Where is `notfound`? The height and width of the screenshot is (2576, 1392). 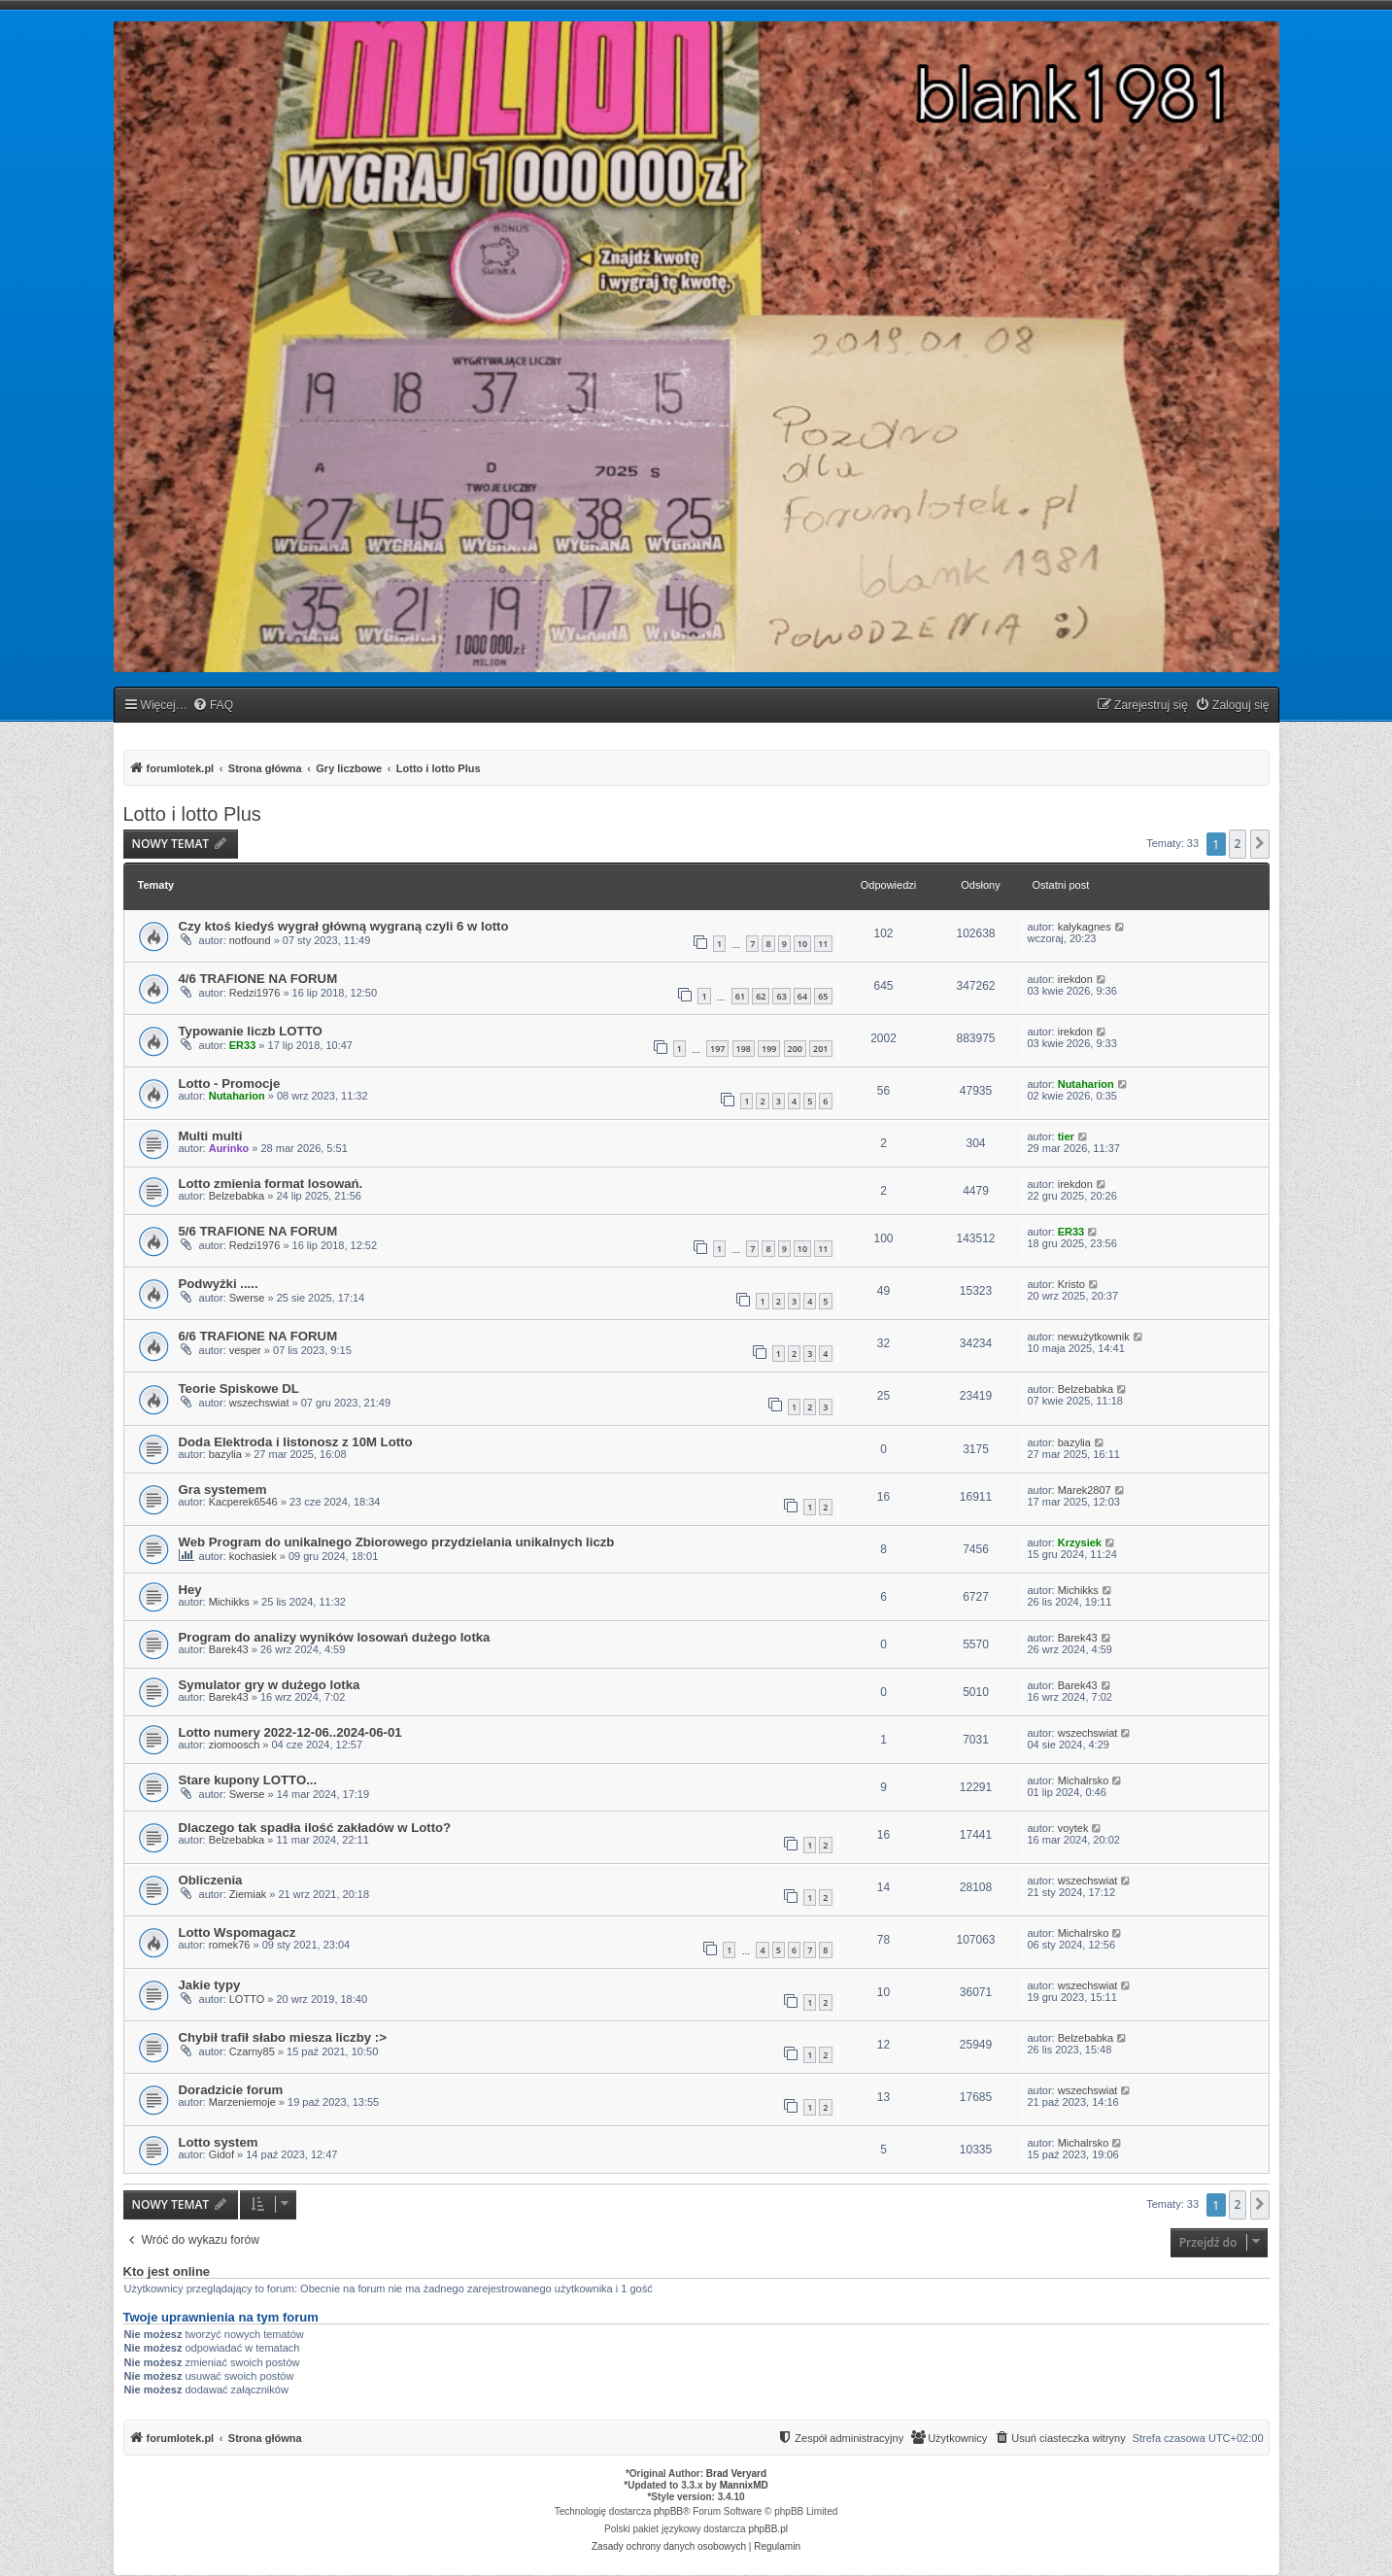 notfound is located at coordinates (250, 940).